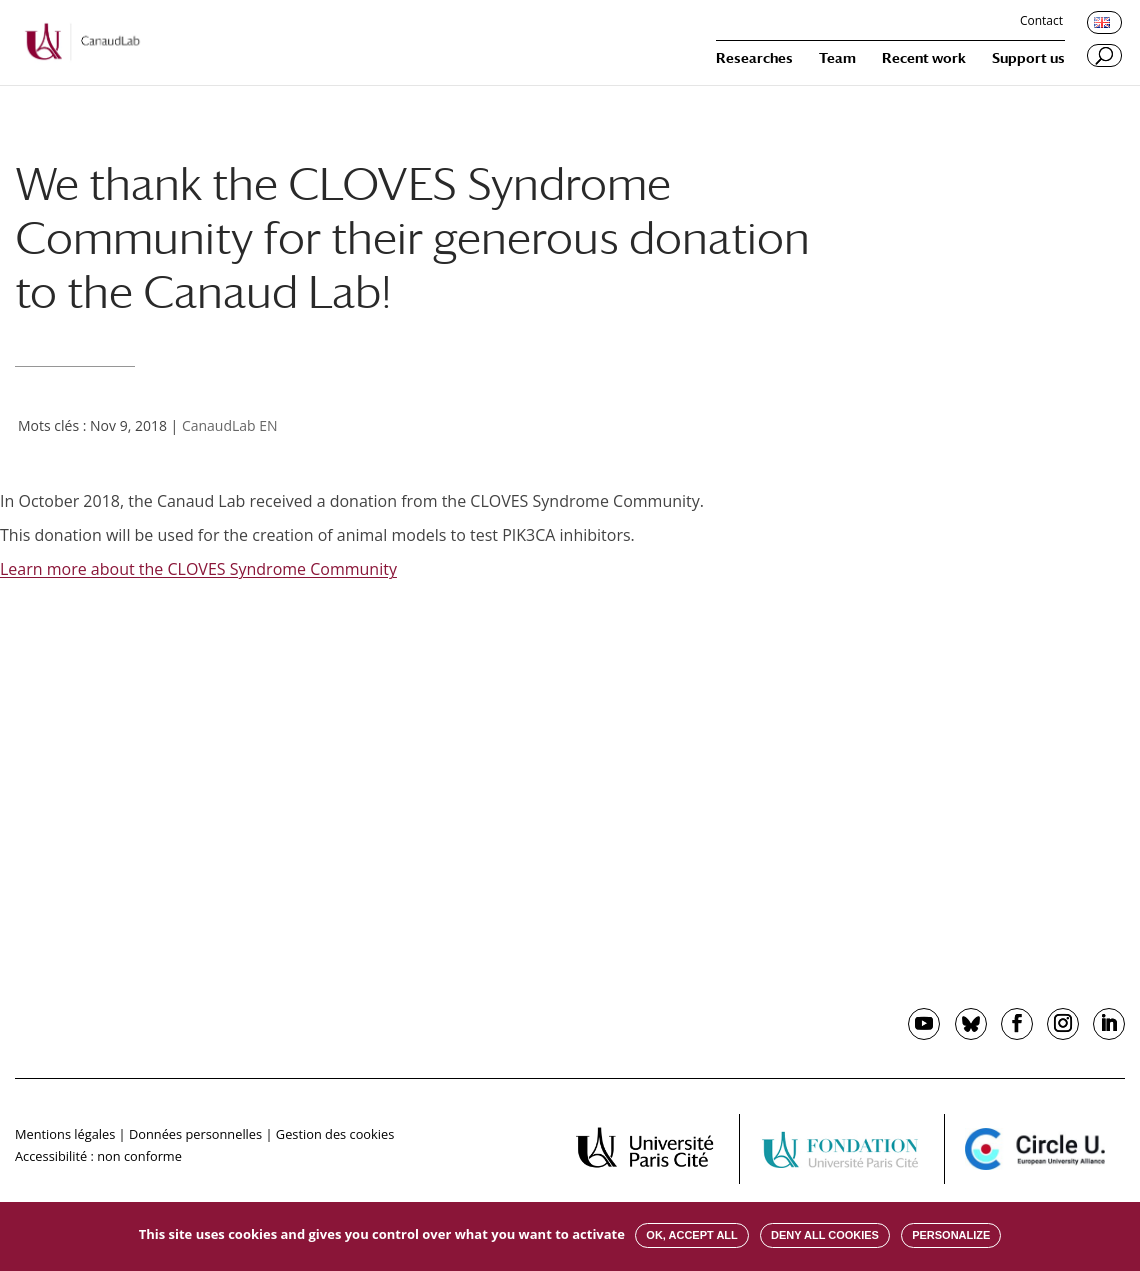  I want to click on Researches, so click(754, 58).